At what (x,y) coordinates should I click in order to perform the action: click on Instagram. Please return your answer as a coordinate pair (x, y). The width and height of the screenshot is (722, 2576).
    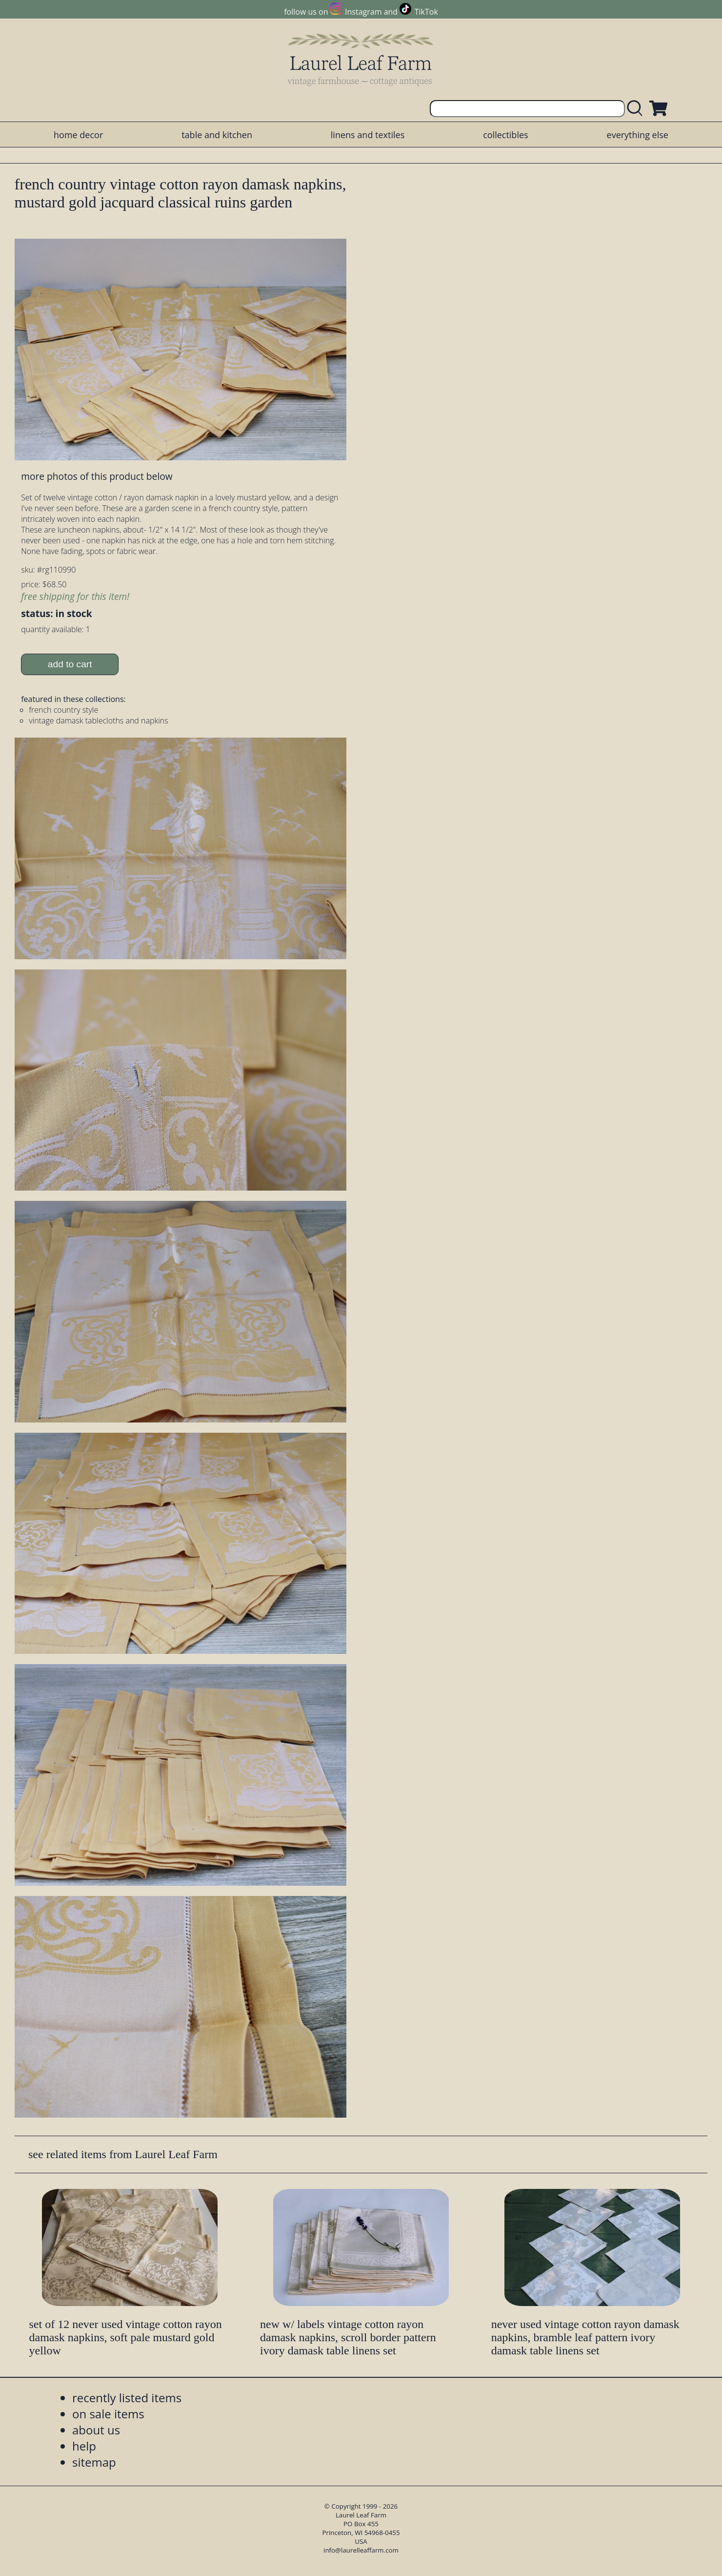
    Looking at the image, I should click on (363, 11).